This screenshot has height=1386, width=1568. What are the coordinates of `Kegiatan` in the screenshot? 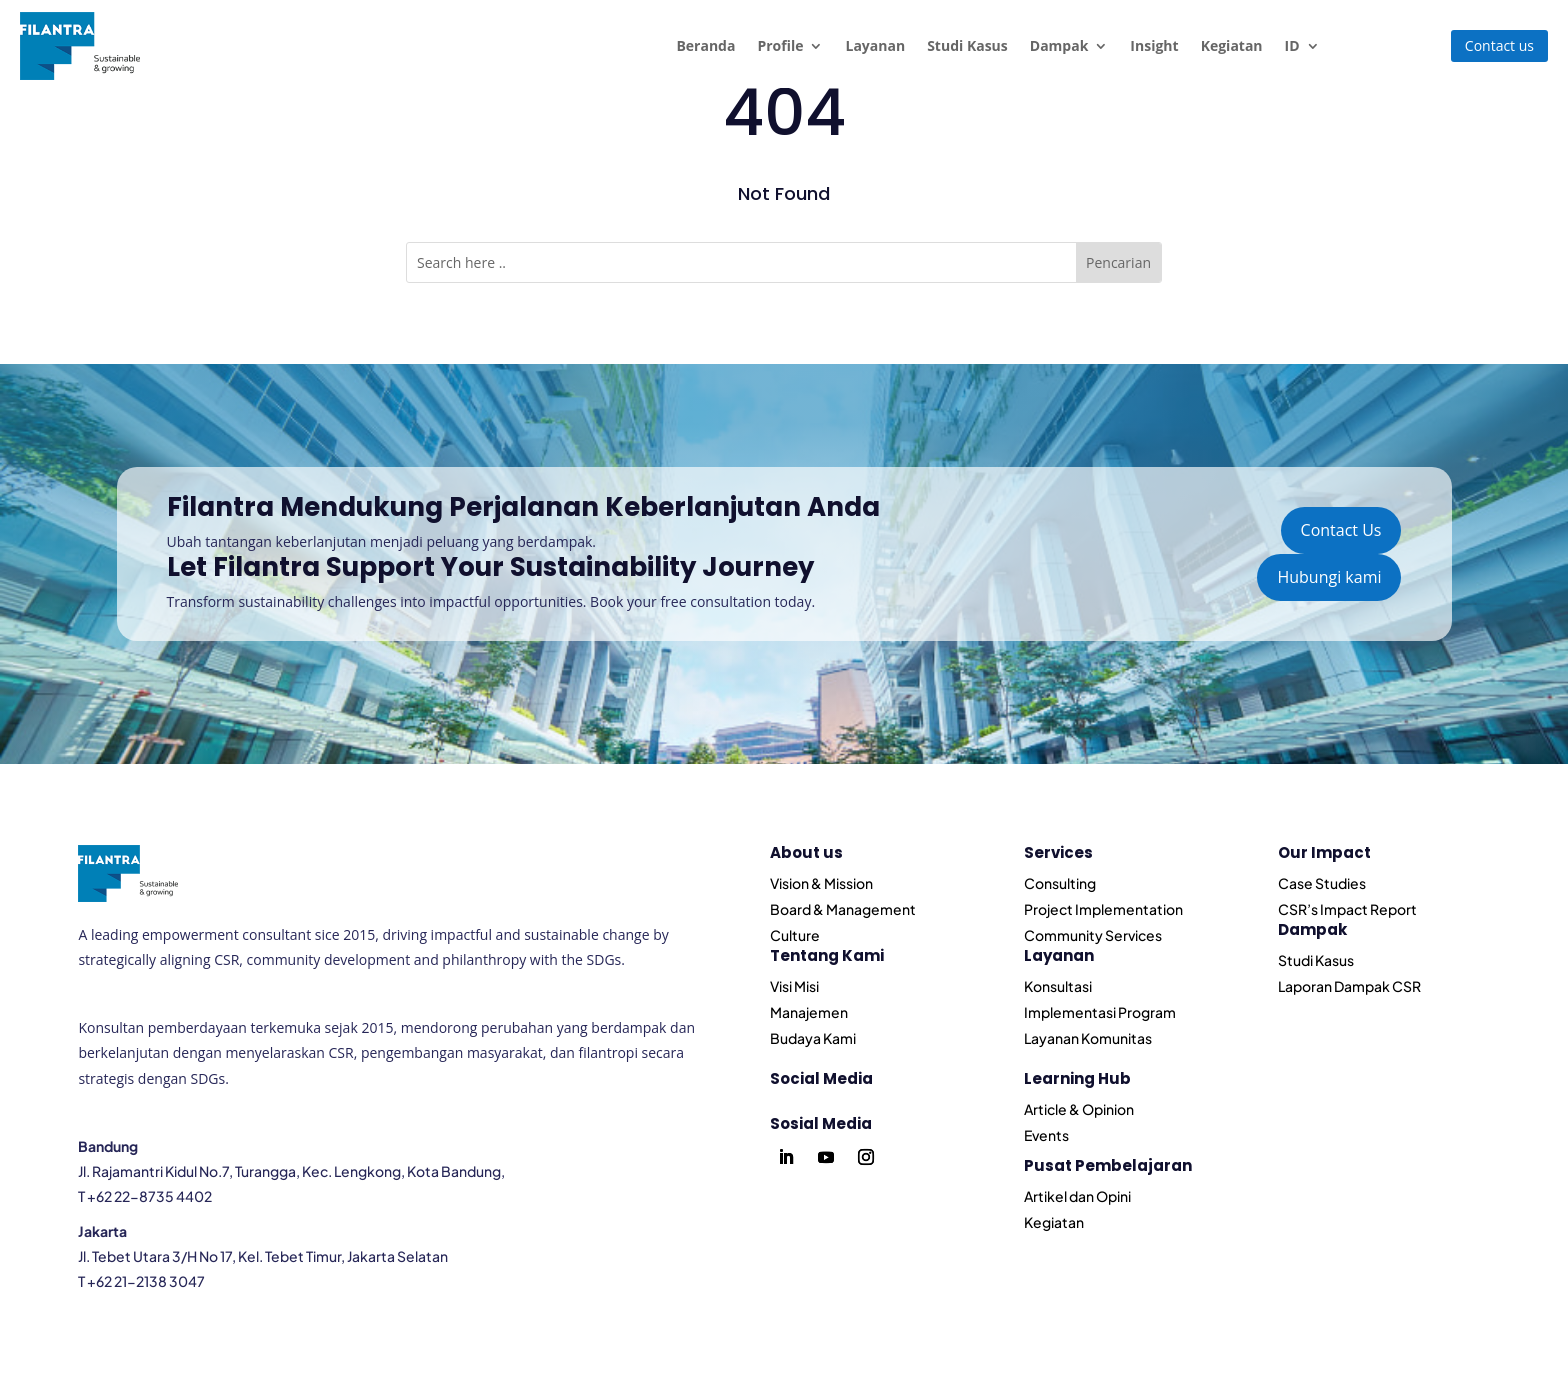 It's located at (1232, 45).